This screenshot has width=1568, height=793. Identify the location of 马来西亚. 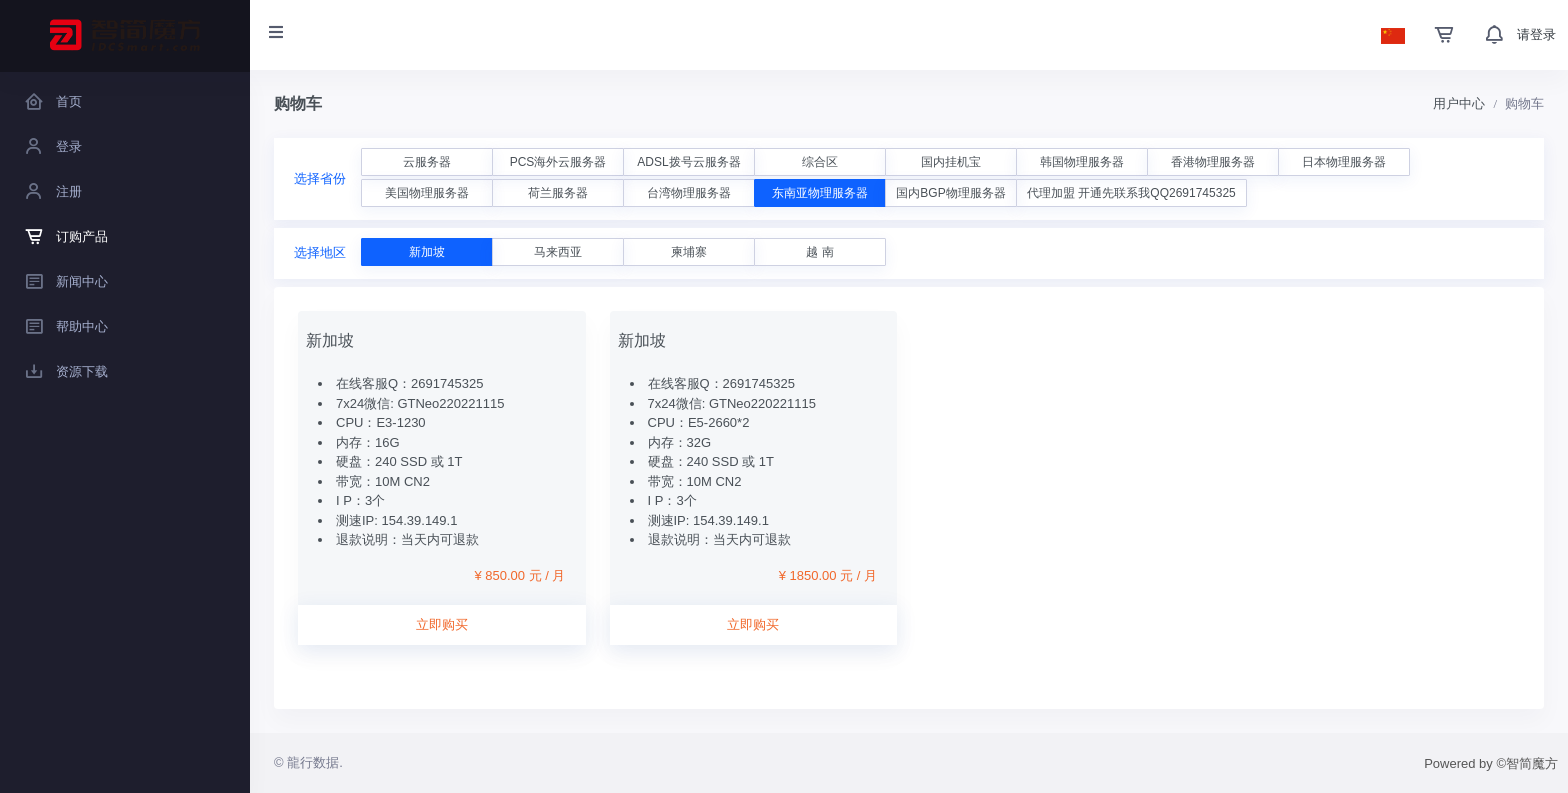
(558, 252).